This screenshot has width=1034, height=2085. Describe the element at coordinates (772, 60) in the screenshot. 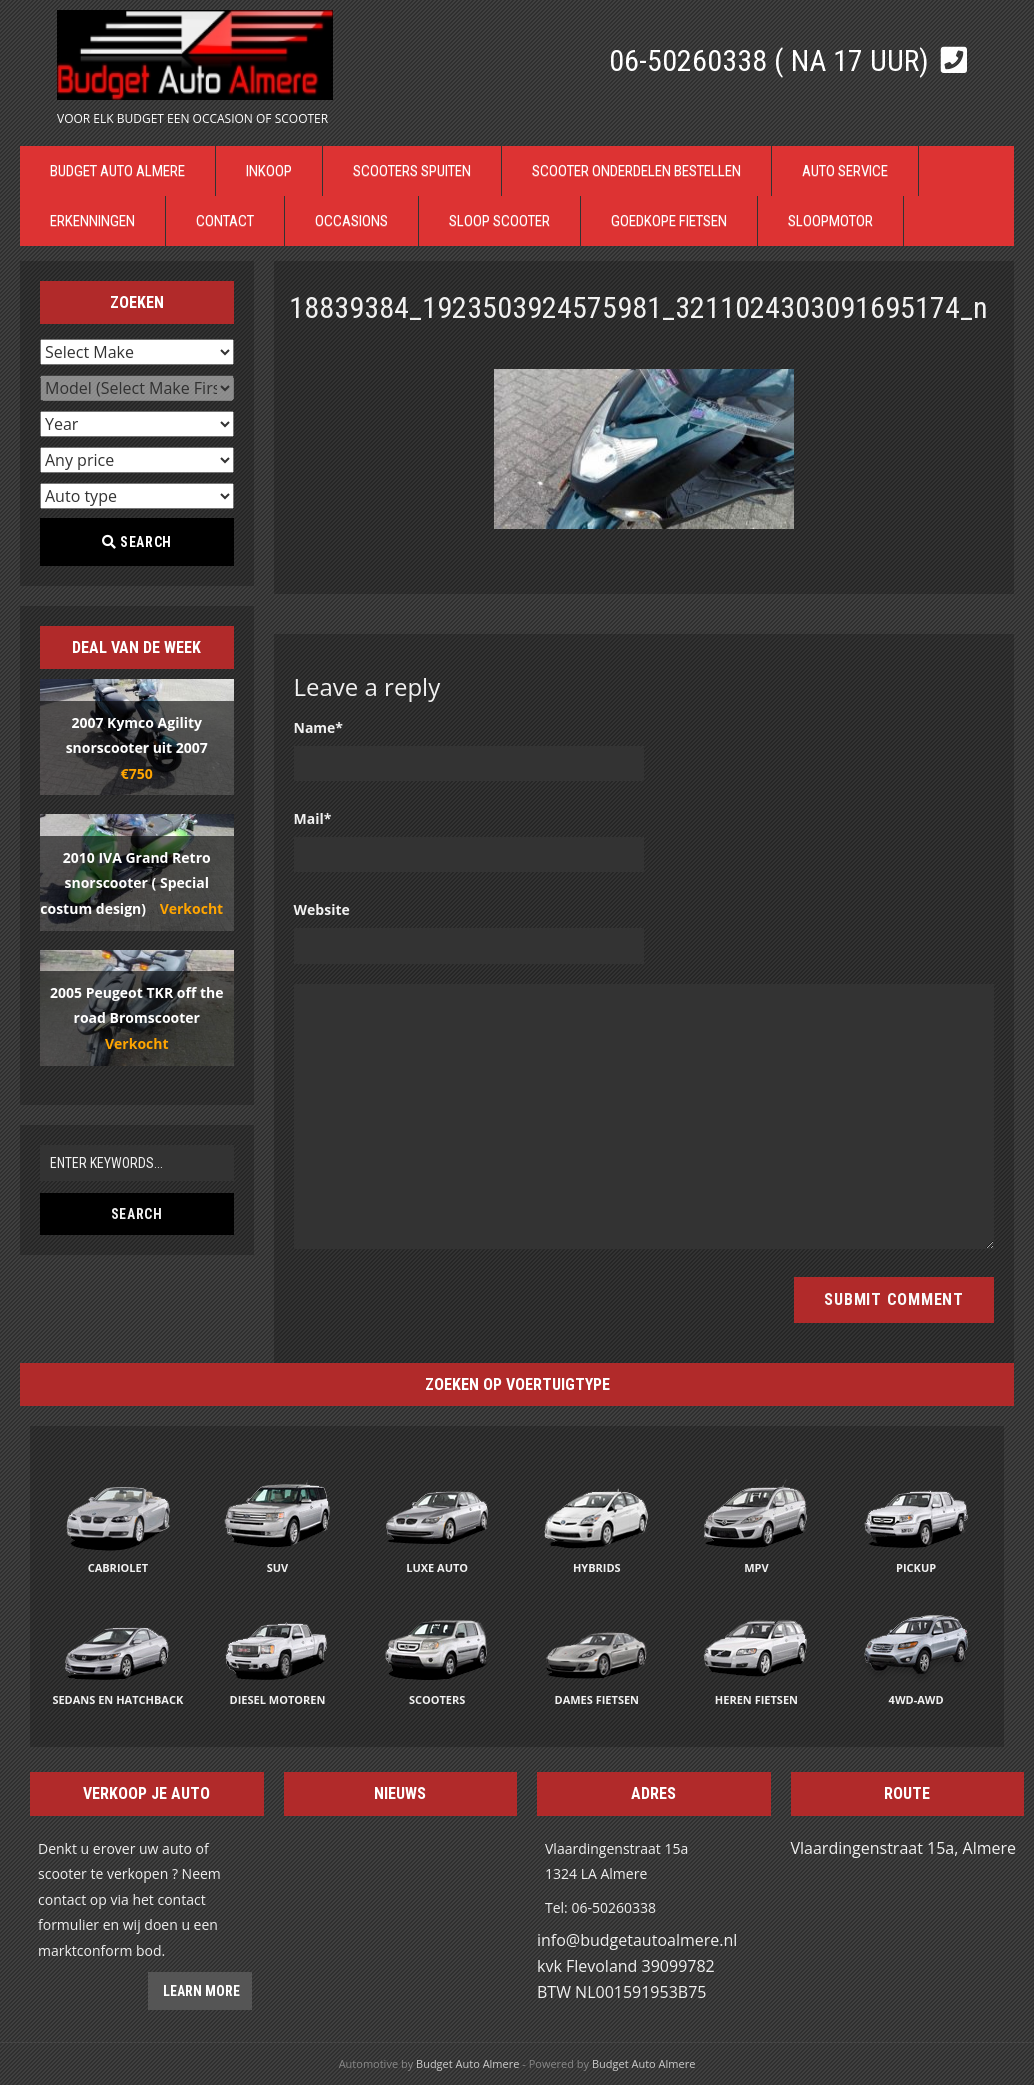

I see `06-50260338 ( Na 17 uur)` at that location.